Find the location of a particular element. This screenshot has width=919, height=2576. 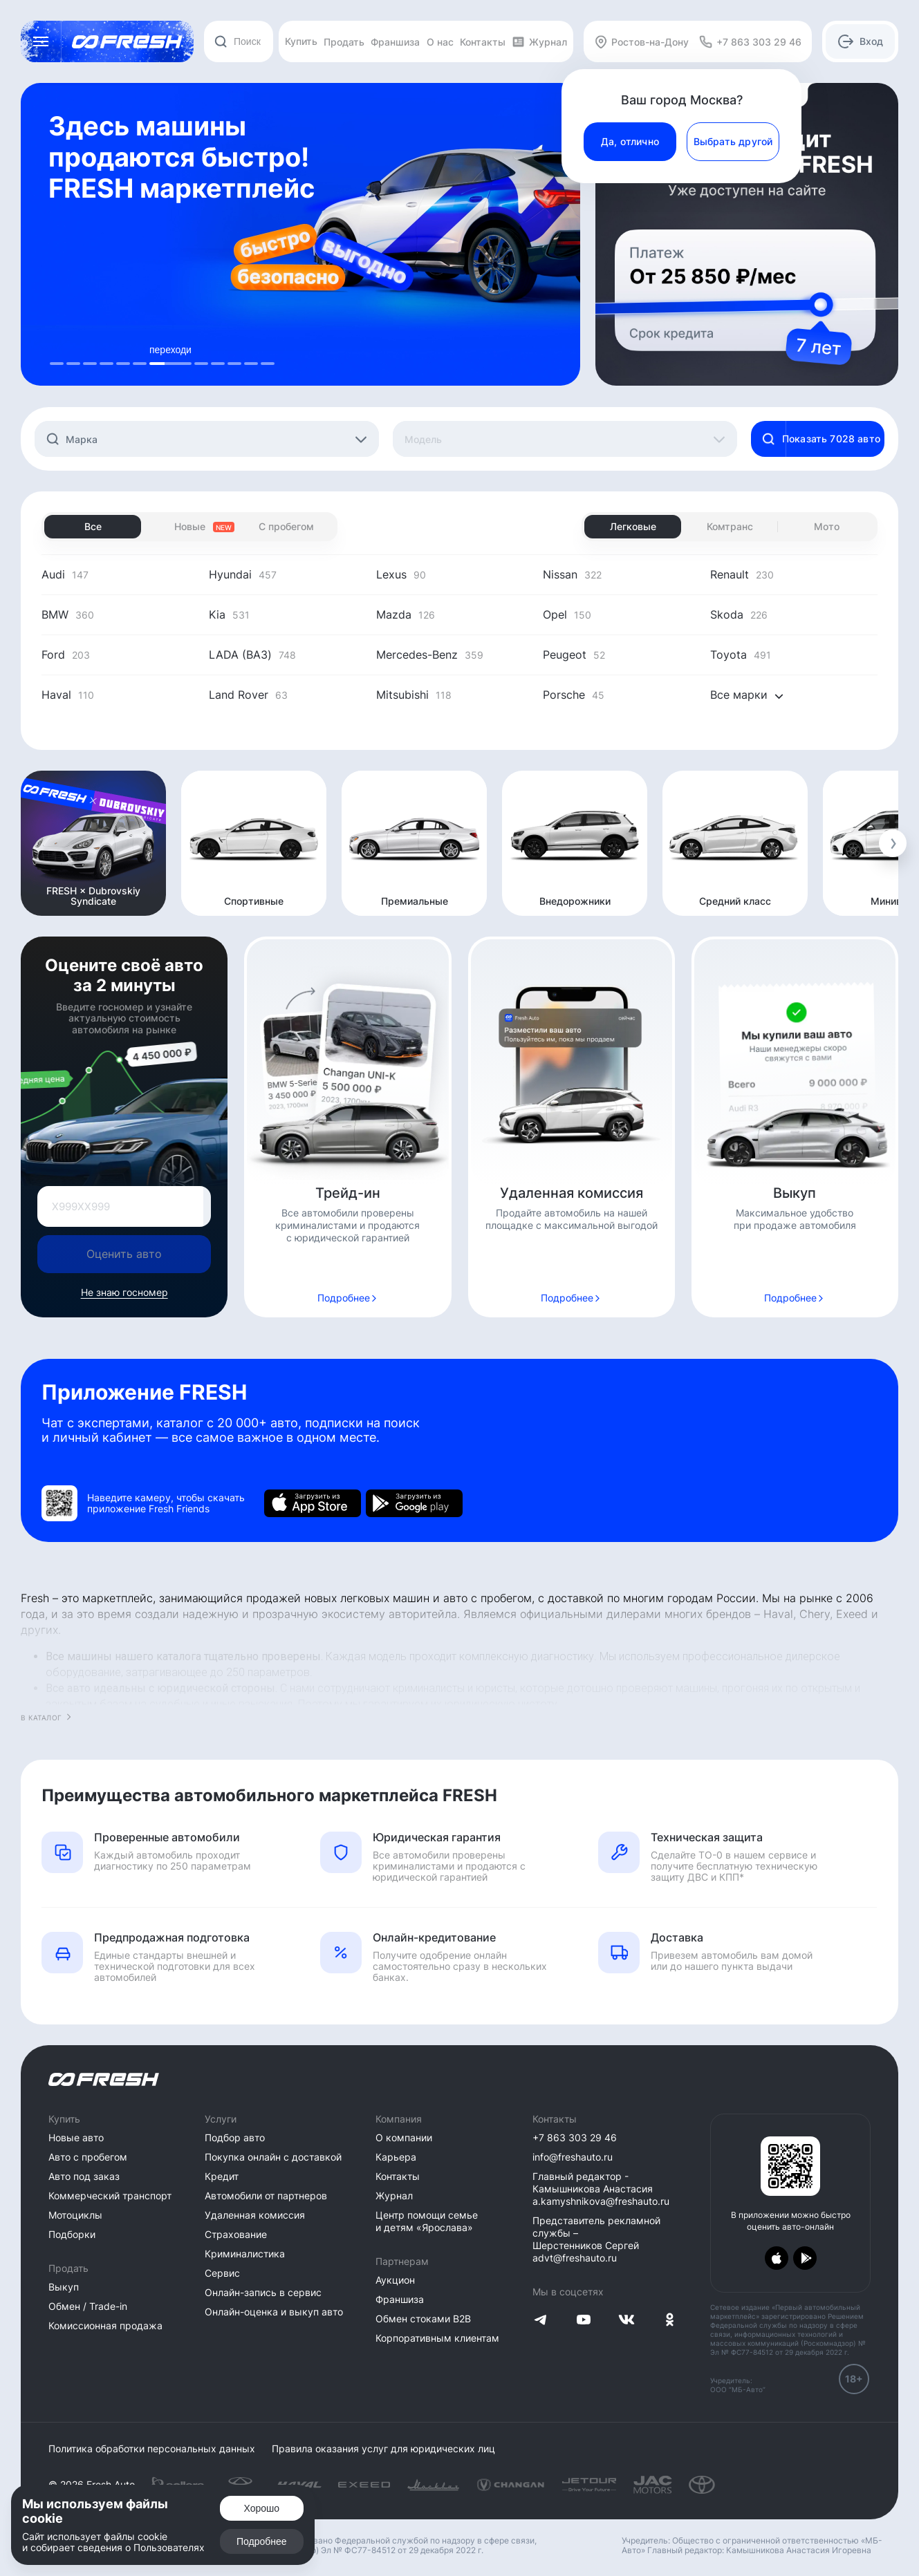

info@freshauto.ru is located at coordinates (572, 2157).